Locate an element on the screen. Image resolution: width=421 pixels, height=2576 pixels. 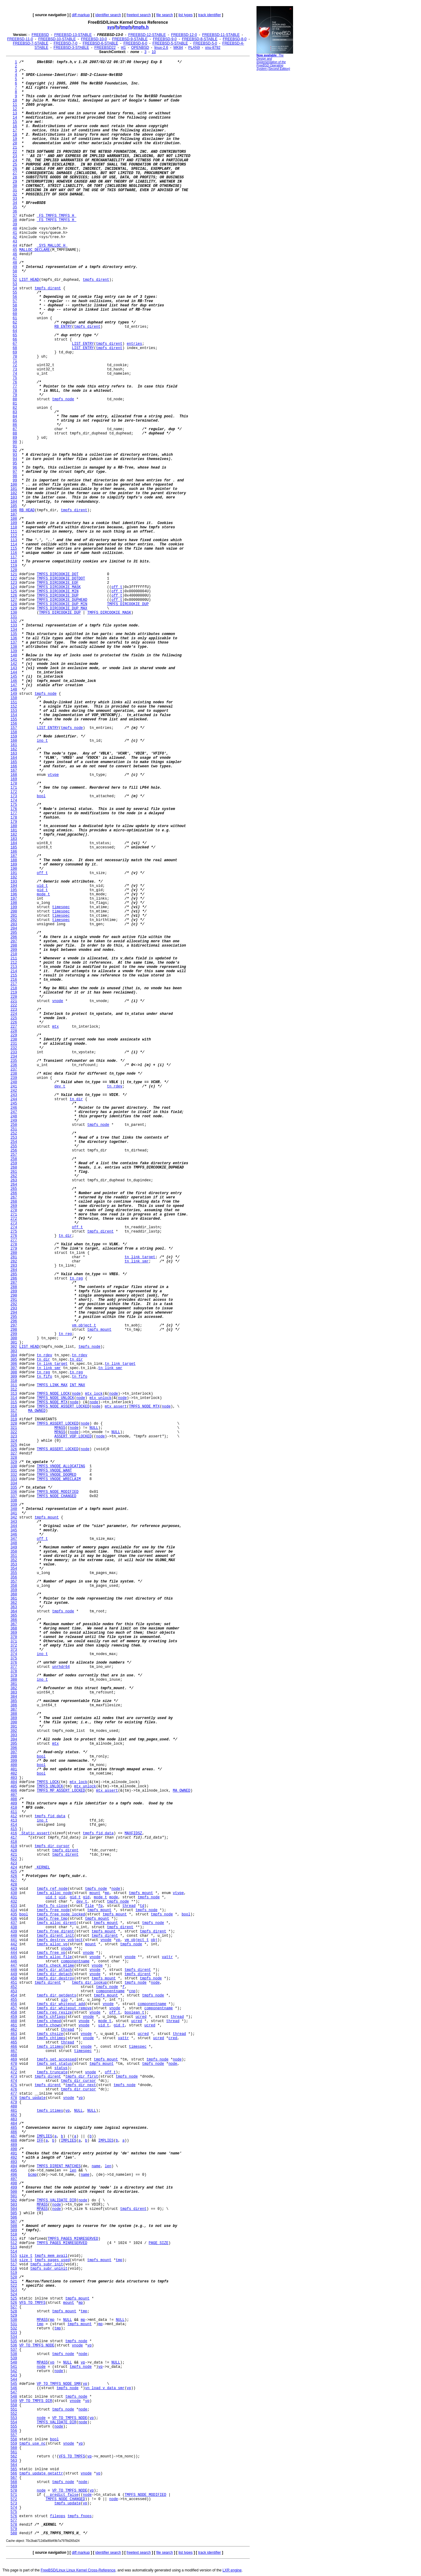
523 is located at coordinates (13, 2290).